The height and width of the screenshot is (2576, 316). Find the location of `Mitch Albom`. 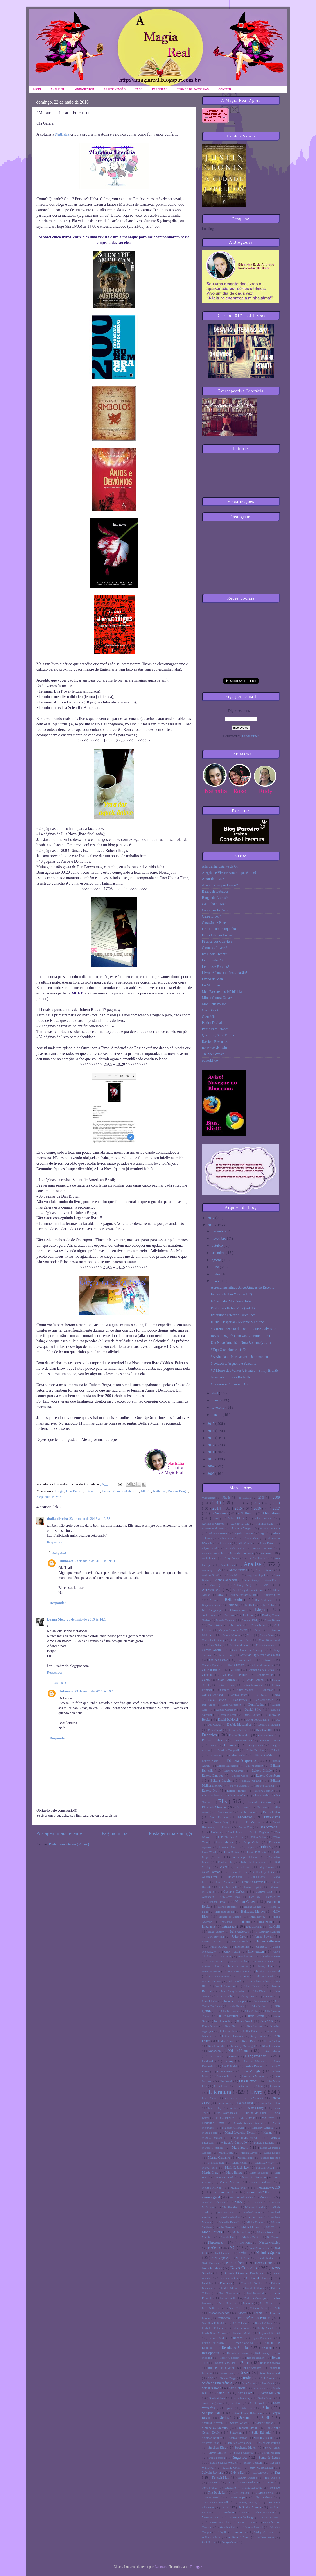

Mitch Albom is located at coordinates (250, 2227).